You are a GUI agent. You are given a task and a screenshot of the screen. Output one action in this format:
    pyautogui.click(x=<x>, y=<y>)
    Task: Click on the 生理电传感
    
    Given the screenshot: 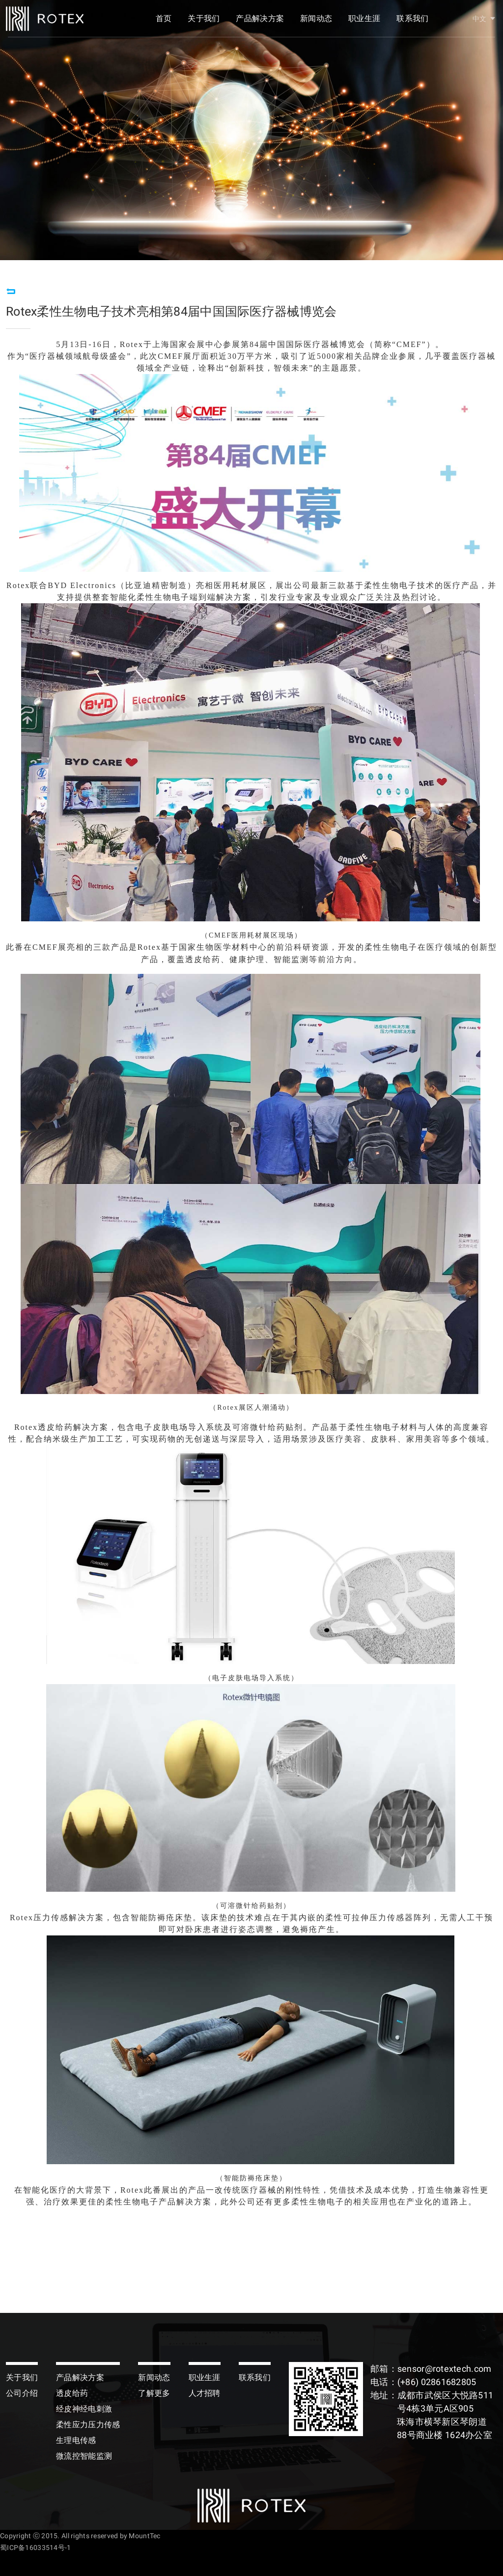 What is the action you would take?
    pyautogui.click(x=76, y=2440)
    